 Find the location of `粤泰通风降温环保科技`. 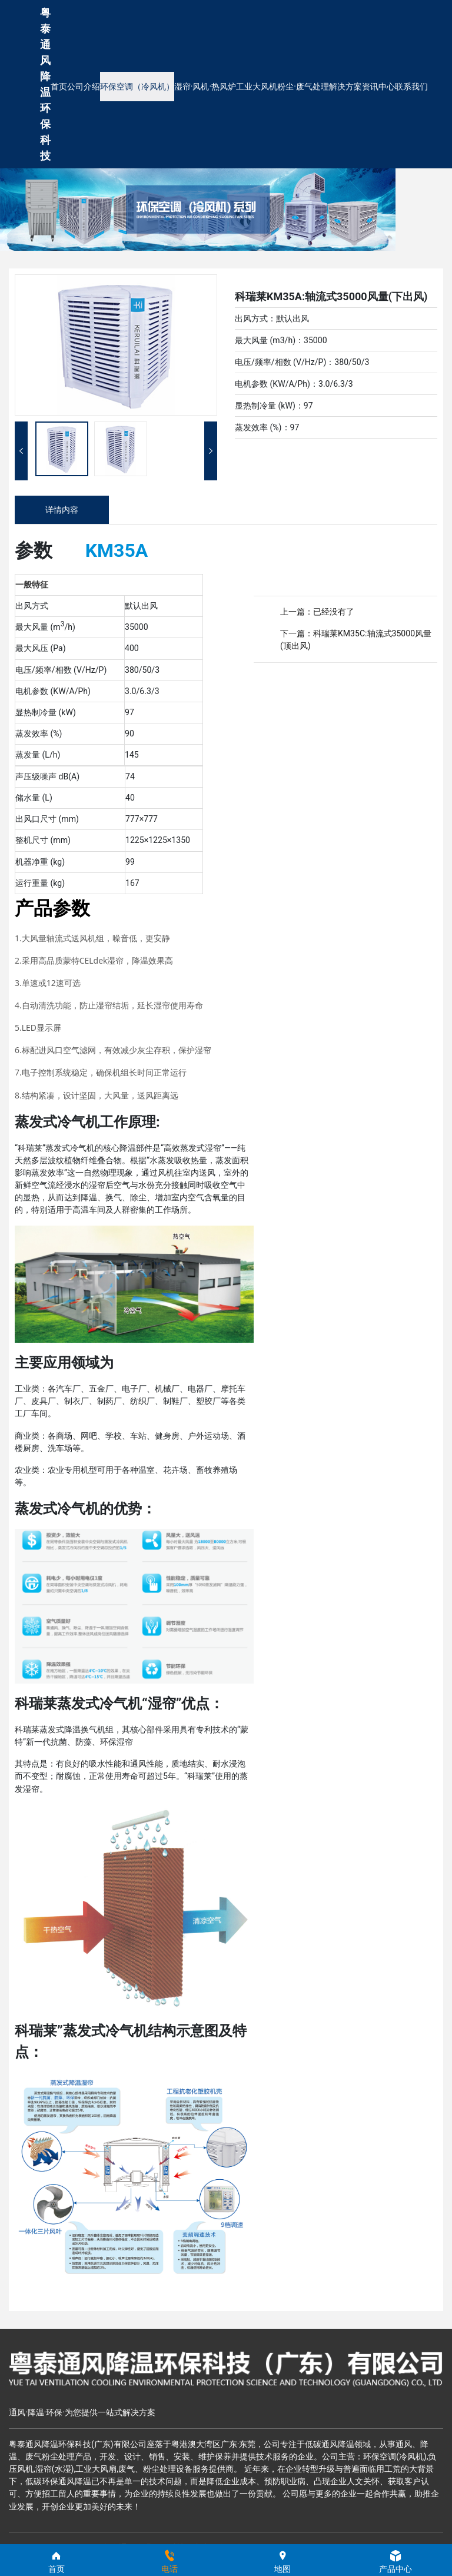

粤泰通风降温环保科技 is located at coordinates (45, 84).